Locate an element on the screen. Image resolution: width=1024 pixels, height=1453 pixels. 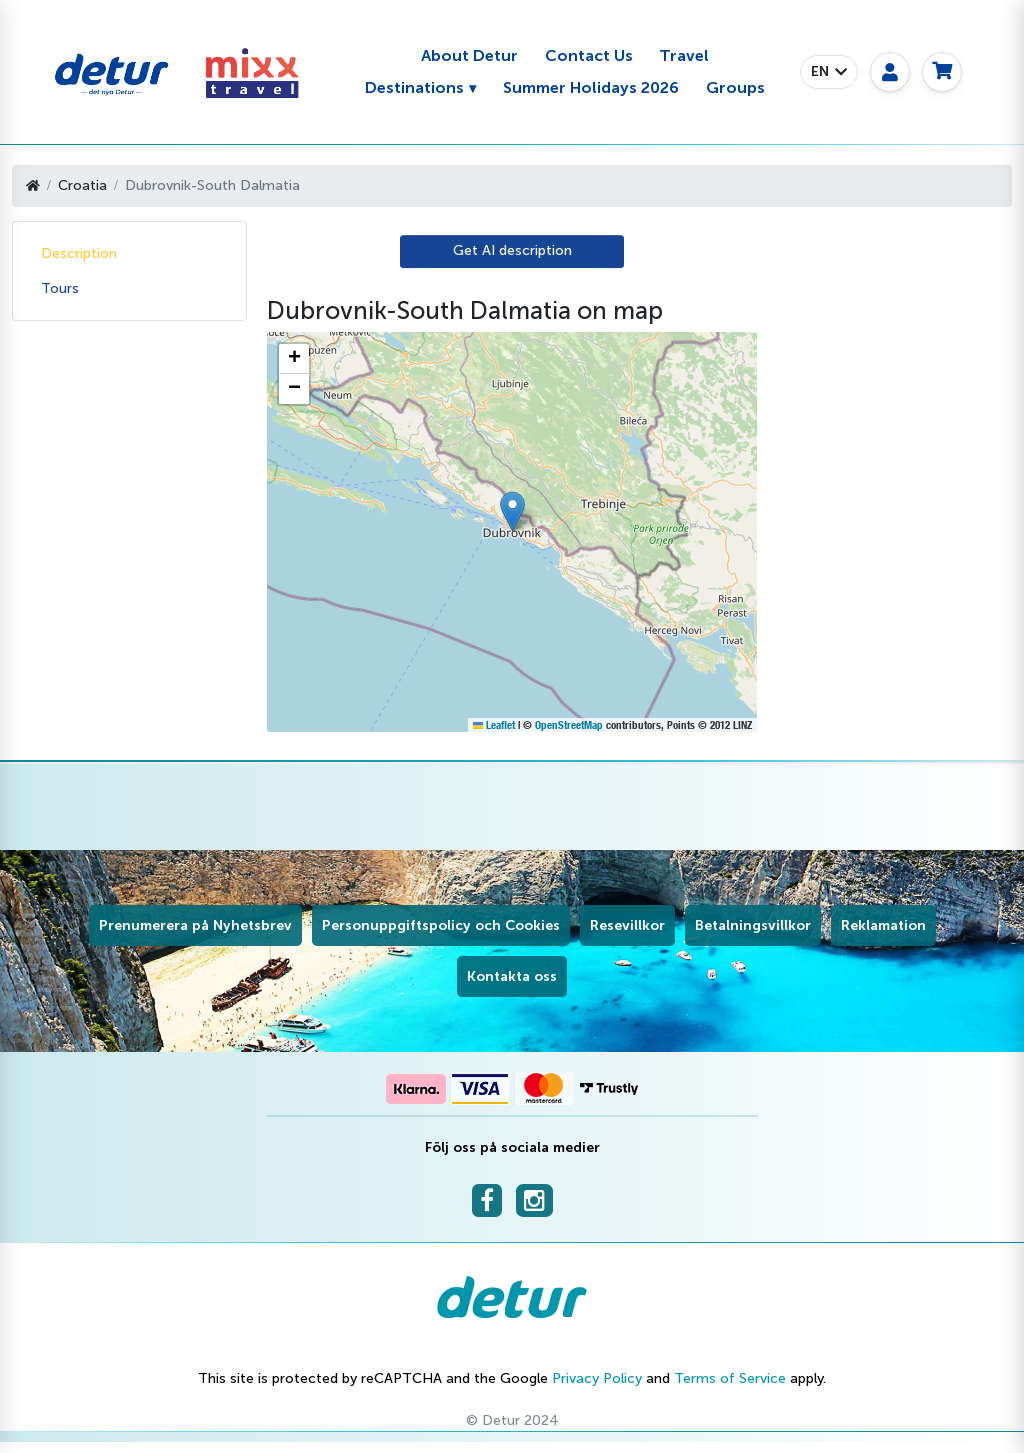
Resevillkor is located at coordinates (627, 925).